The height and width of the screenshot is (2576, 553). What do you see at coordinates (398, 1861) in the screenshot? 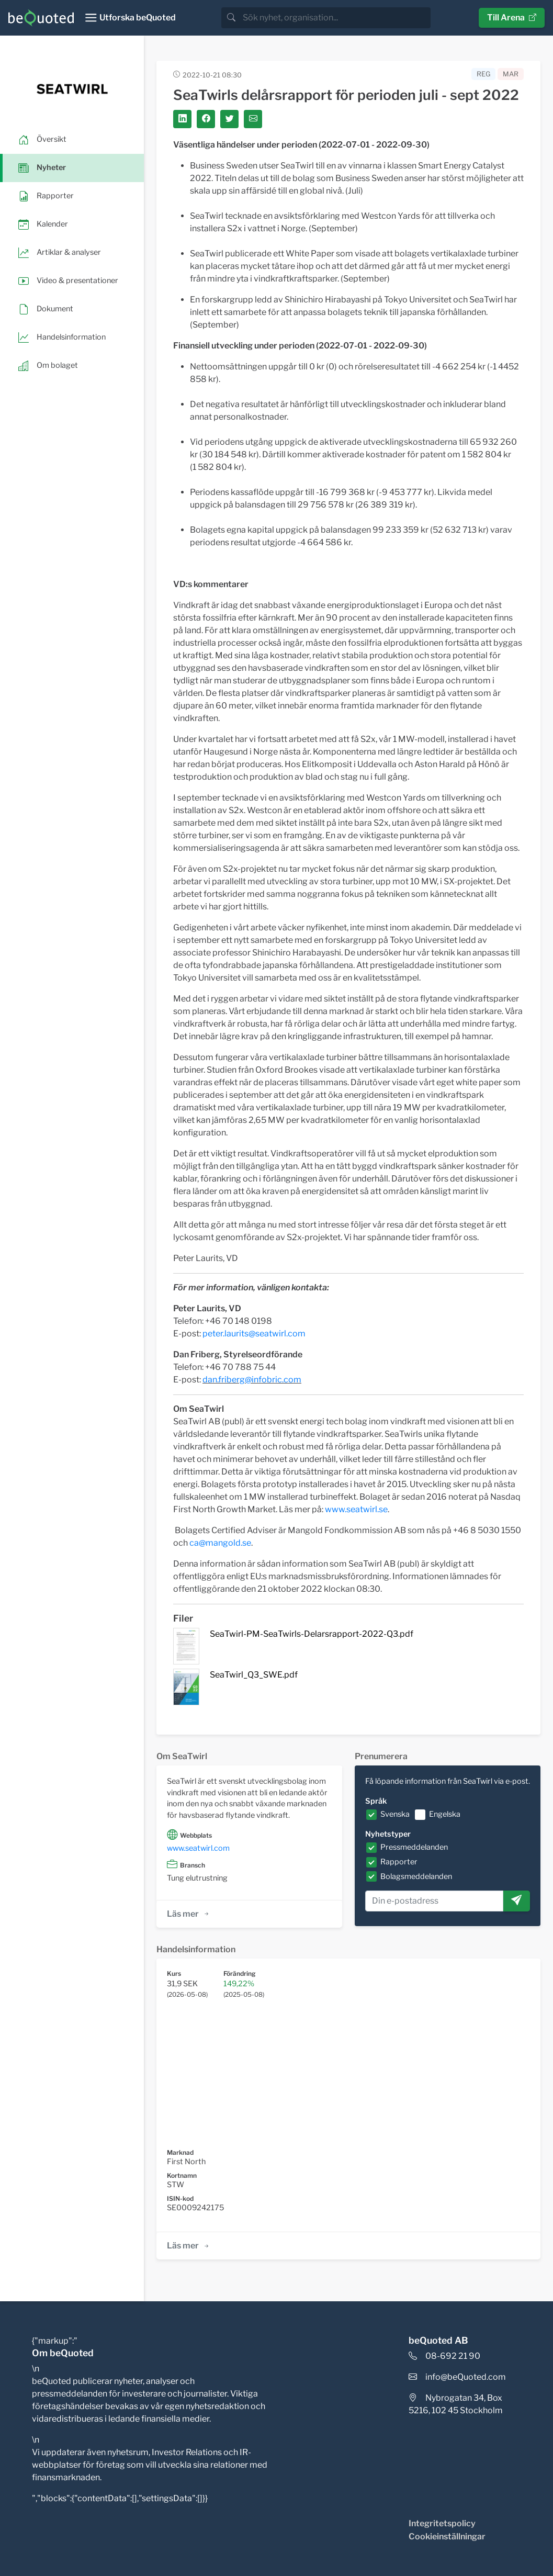
I see `Rapporter` at bounding box center [398, 1861].